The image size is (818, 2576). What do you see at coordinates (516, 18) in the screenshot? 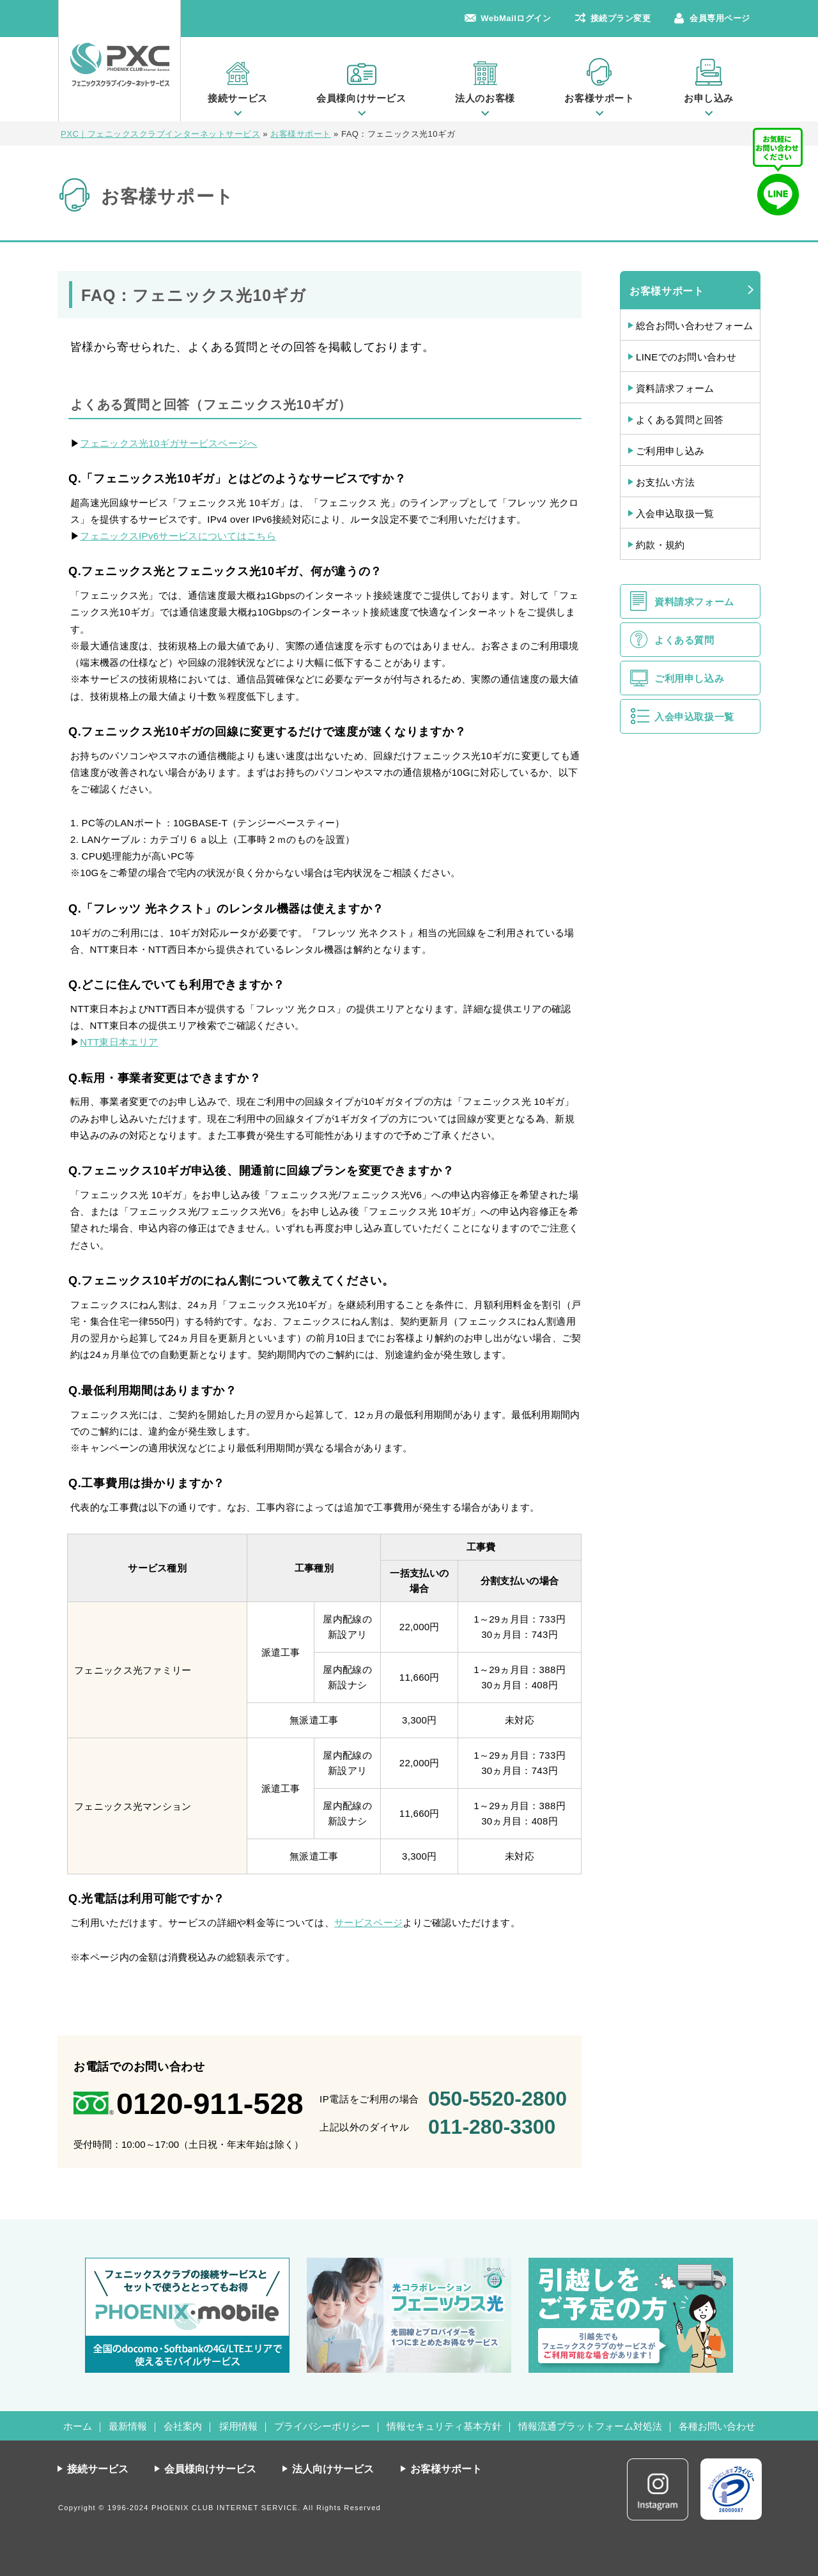
I see `WebMailログイン` at bounding box center [516, 18].